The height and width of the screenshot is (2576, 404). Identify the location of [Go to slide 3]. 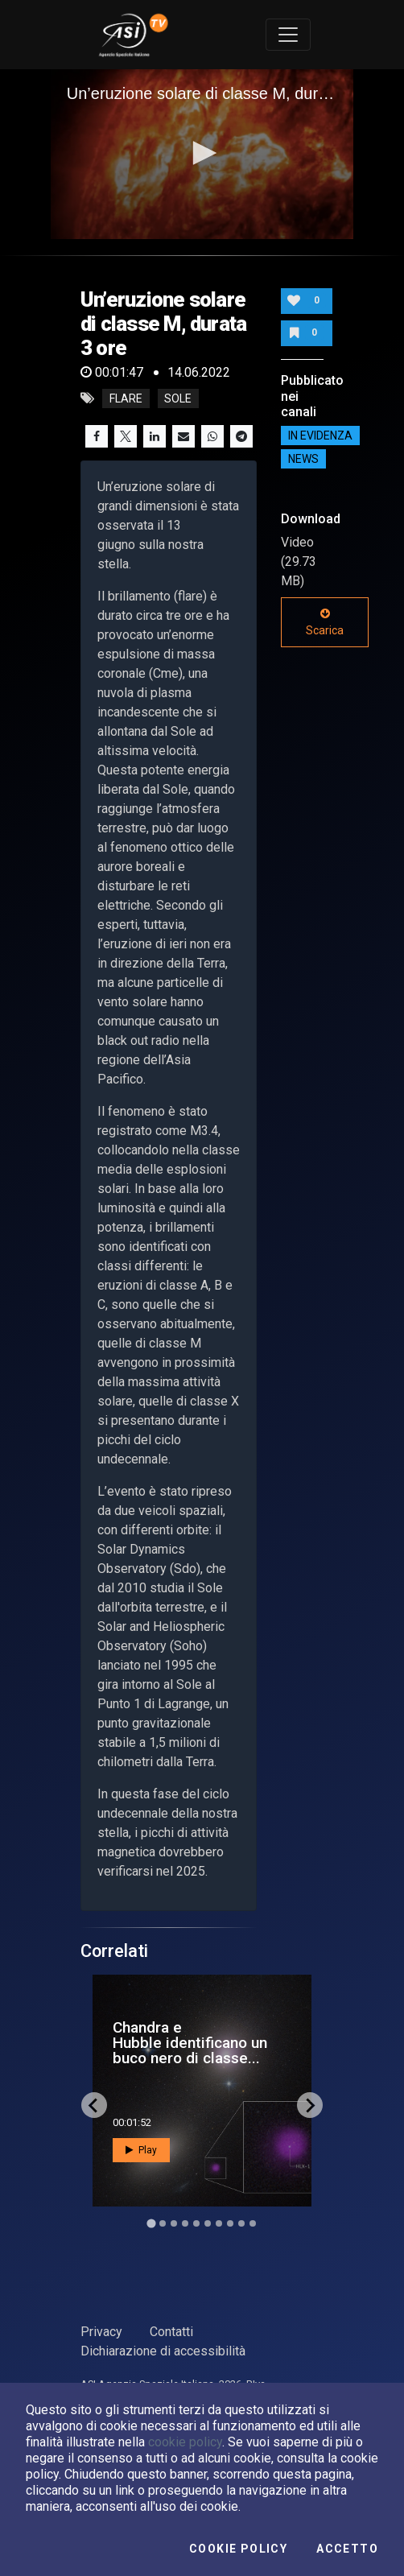
(174, 2223).